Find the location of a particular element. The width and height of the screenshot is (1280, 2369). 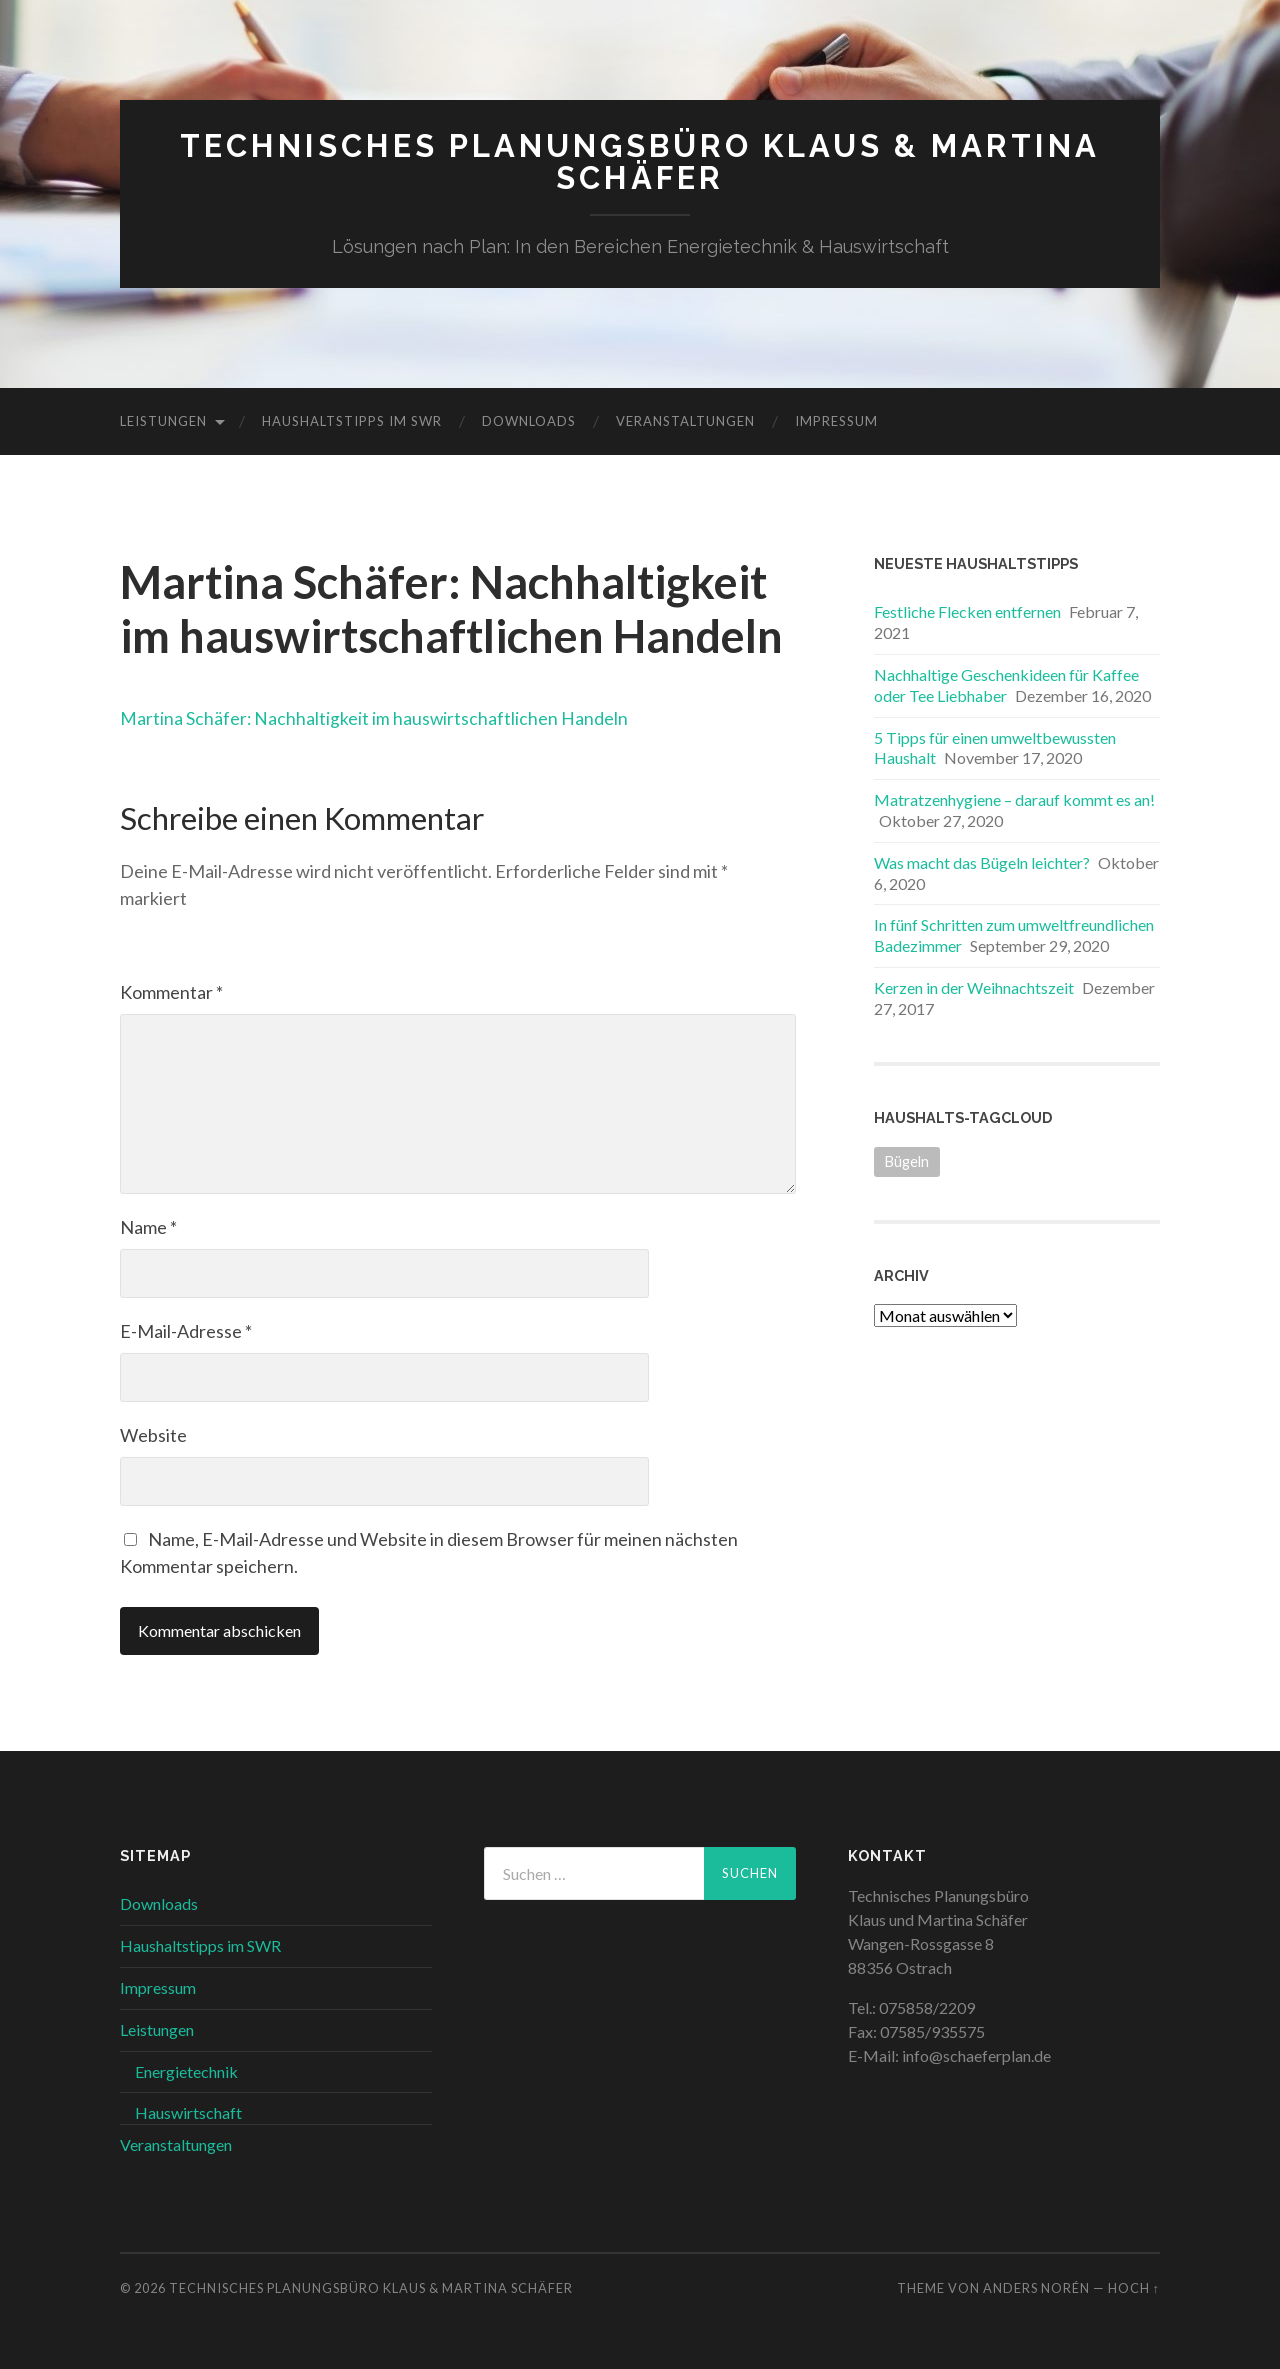

Matratzenhygiene – darauf kommt es an! is located at coordinates (1014, 799).